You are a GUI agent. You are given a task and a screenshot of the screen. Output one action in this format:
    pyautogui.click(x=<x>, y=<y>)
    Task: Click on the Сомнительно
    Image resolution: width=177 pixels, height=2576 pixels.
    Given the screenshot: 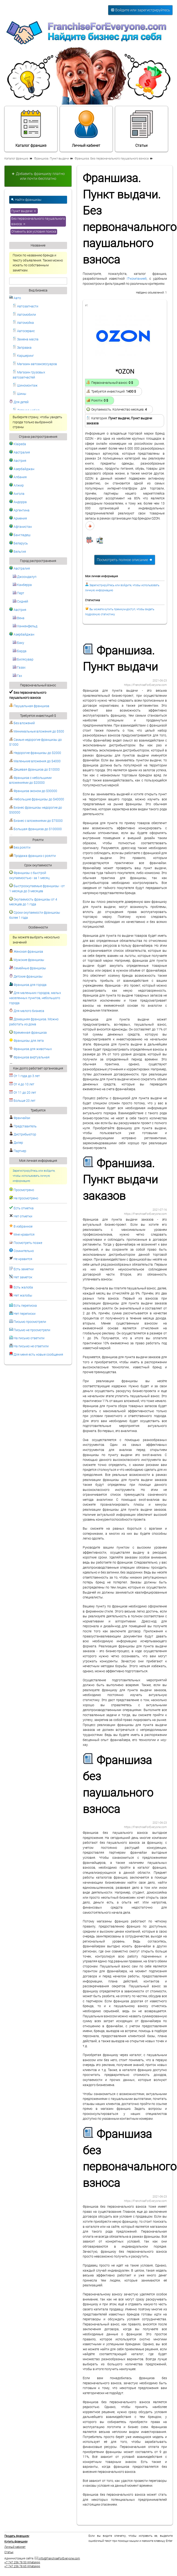 What is the action you would take?
    pyautogui.click(x=24, y=1251)
    